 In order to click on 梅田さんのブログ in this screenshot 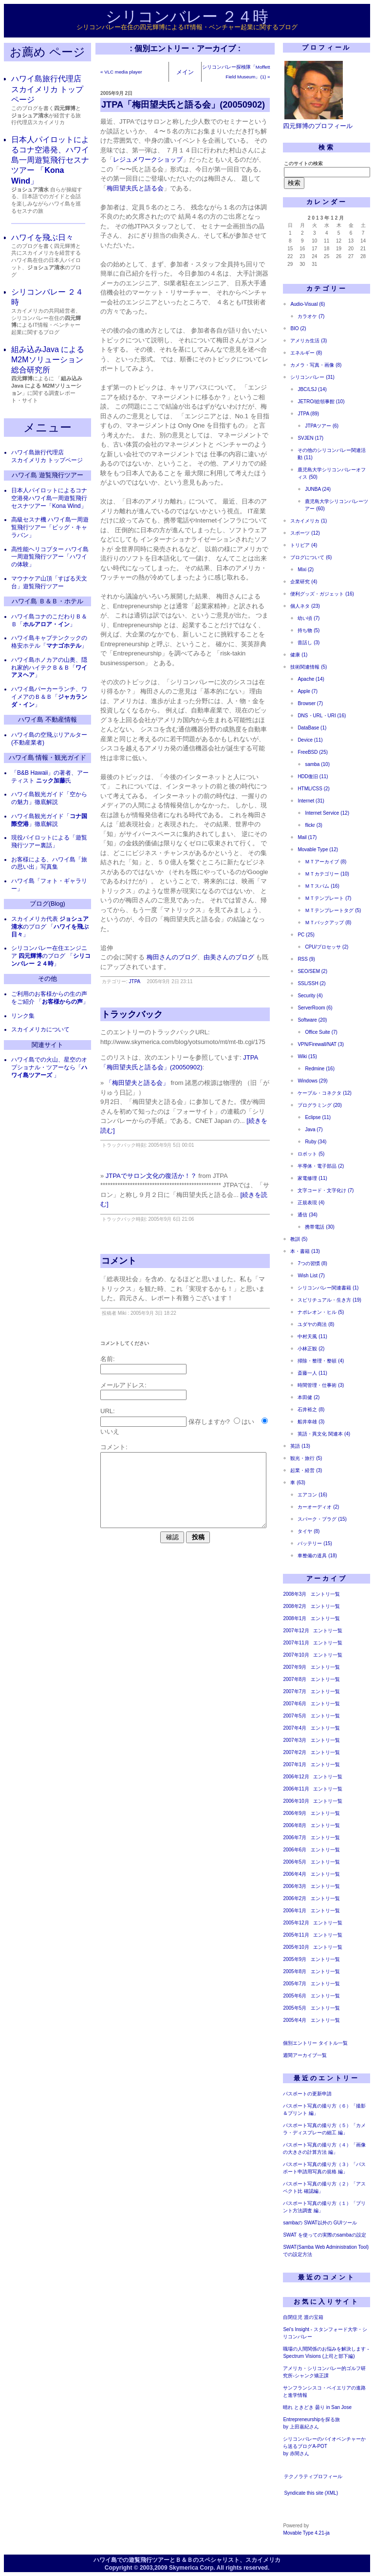, I will do `click(172, 957)`.